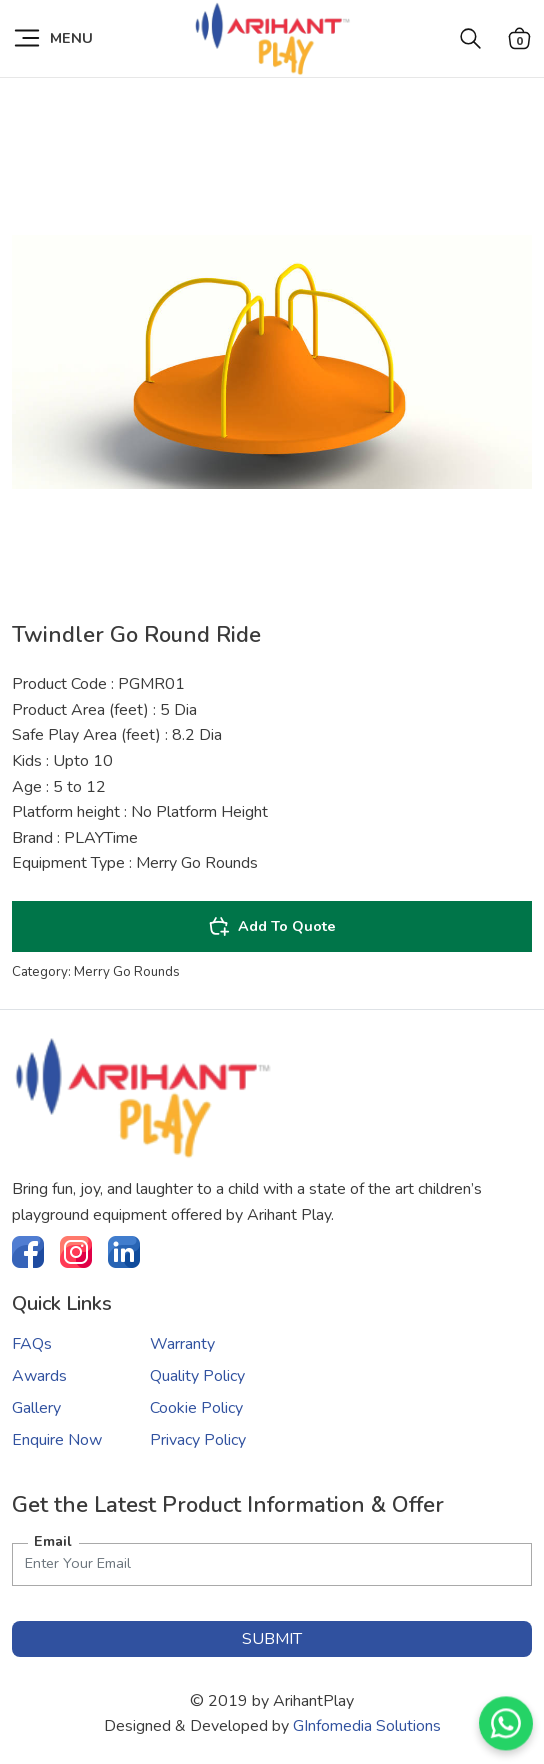 The width and height of the screenshot is (544, 1764). What do you see at coordinates (32, 1344) in the screenshot?
I see `FAQs` at bounding box center [32, 1344].